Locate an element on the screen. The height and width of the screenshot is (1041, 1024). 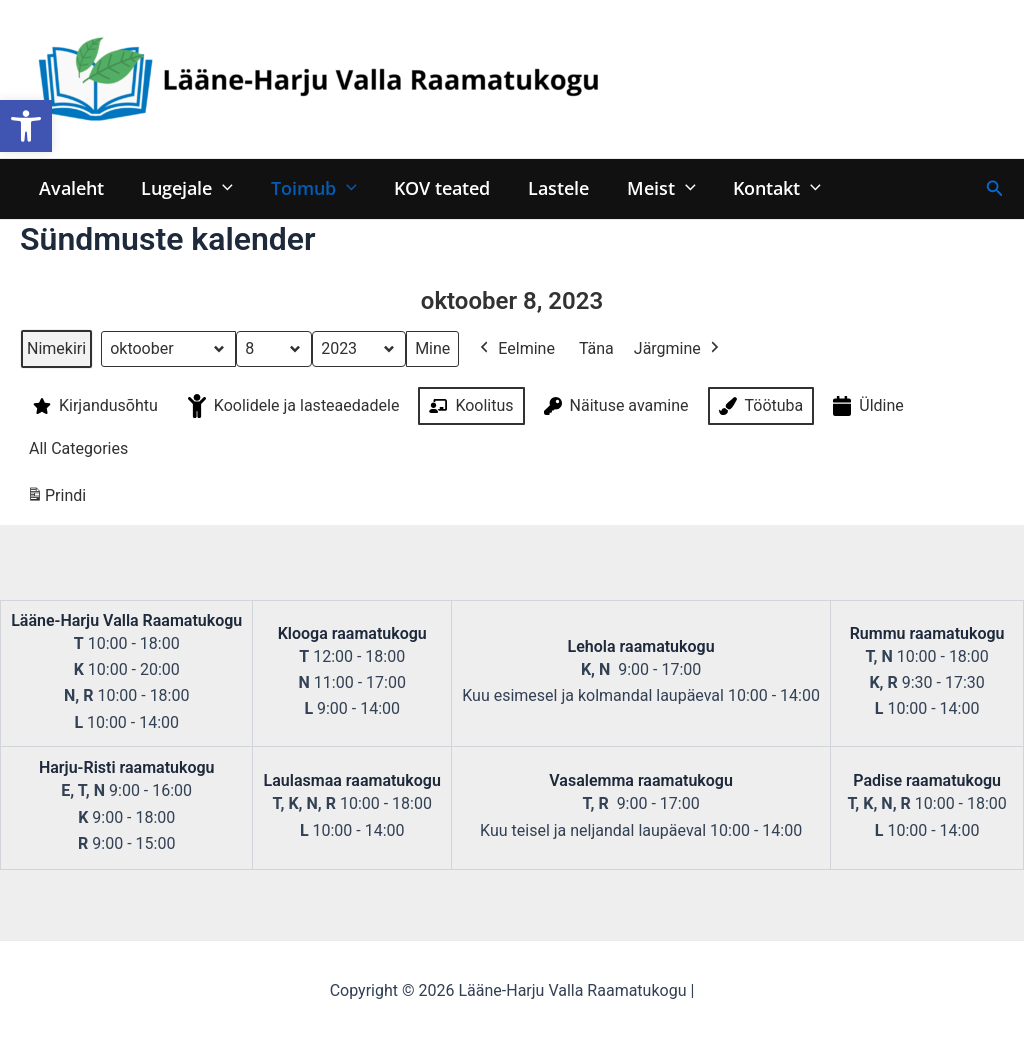
[Search icon link] is located at coordinates (995, 188).